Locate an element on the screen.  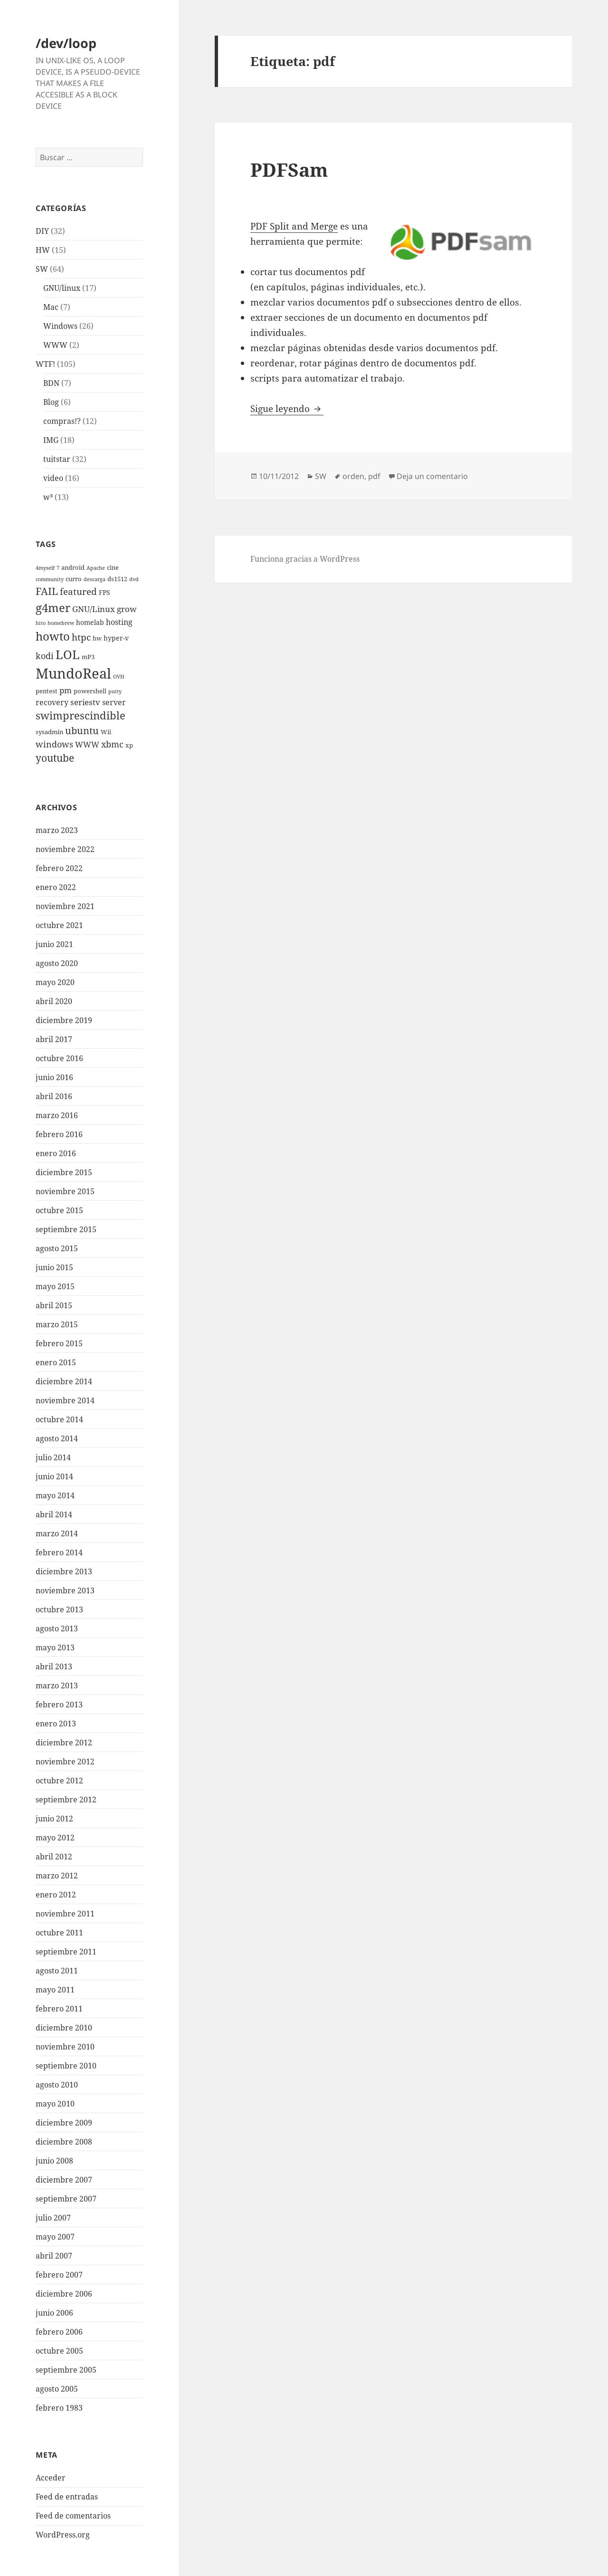
marzo 2016 is located at coordinates (57, 1115).